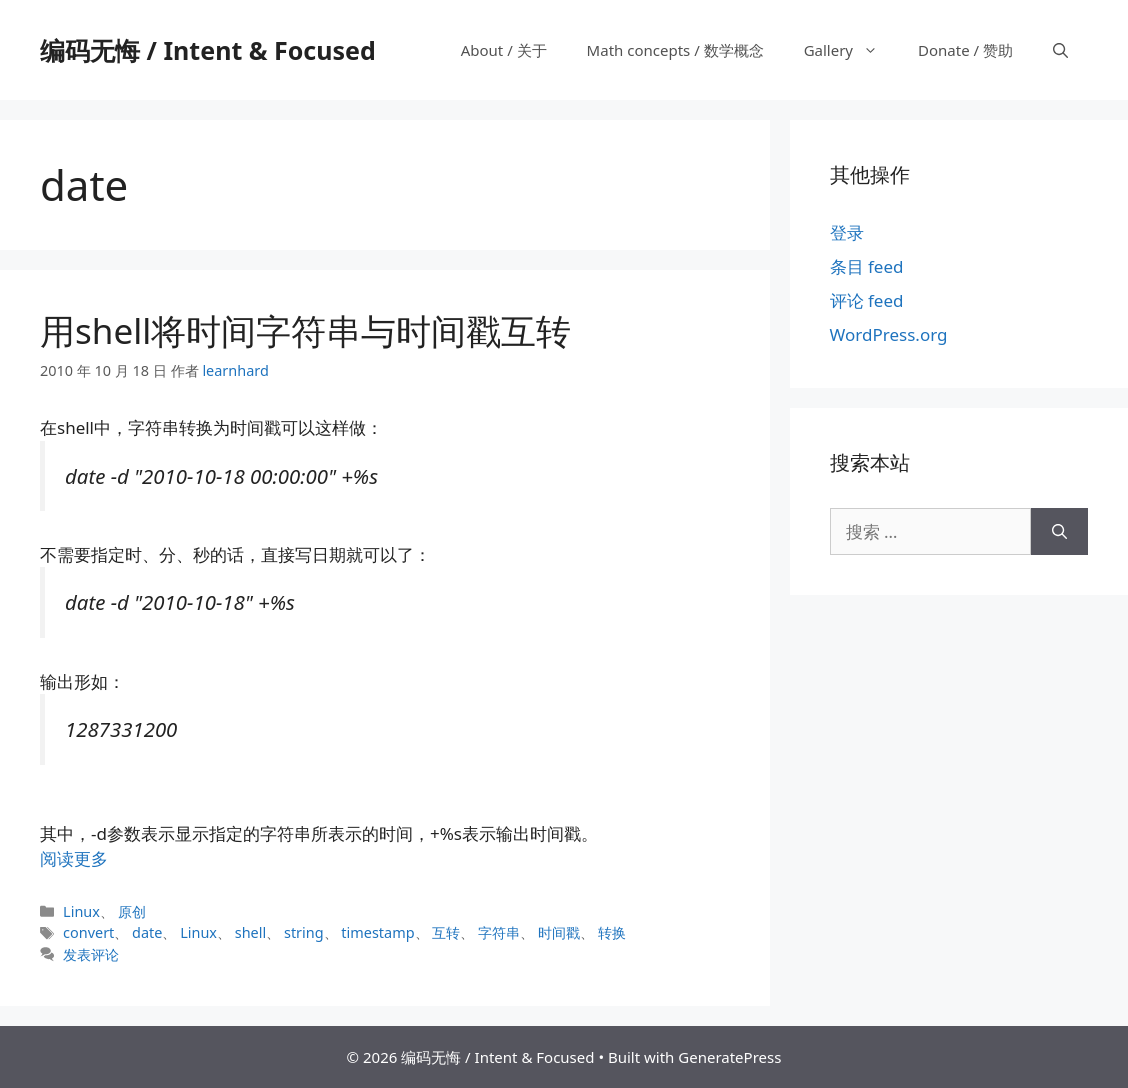 This screenshot has height=1088, width=1128. I want to click on Math concepts / 数学概念, so click(675, 50).